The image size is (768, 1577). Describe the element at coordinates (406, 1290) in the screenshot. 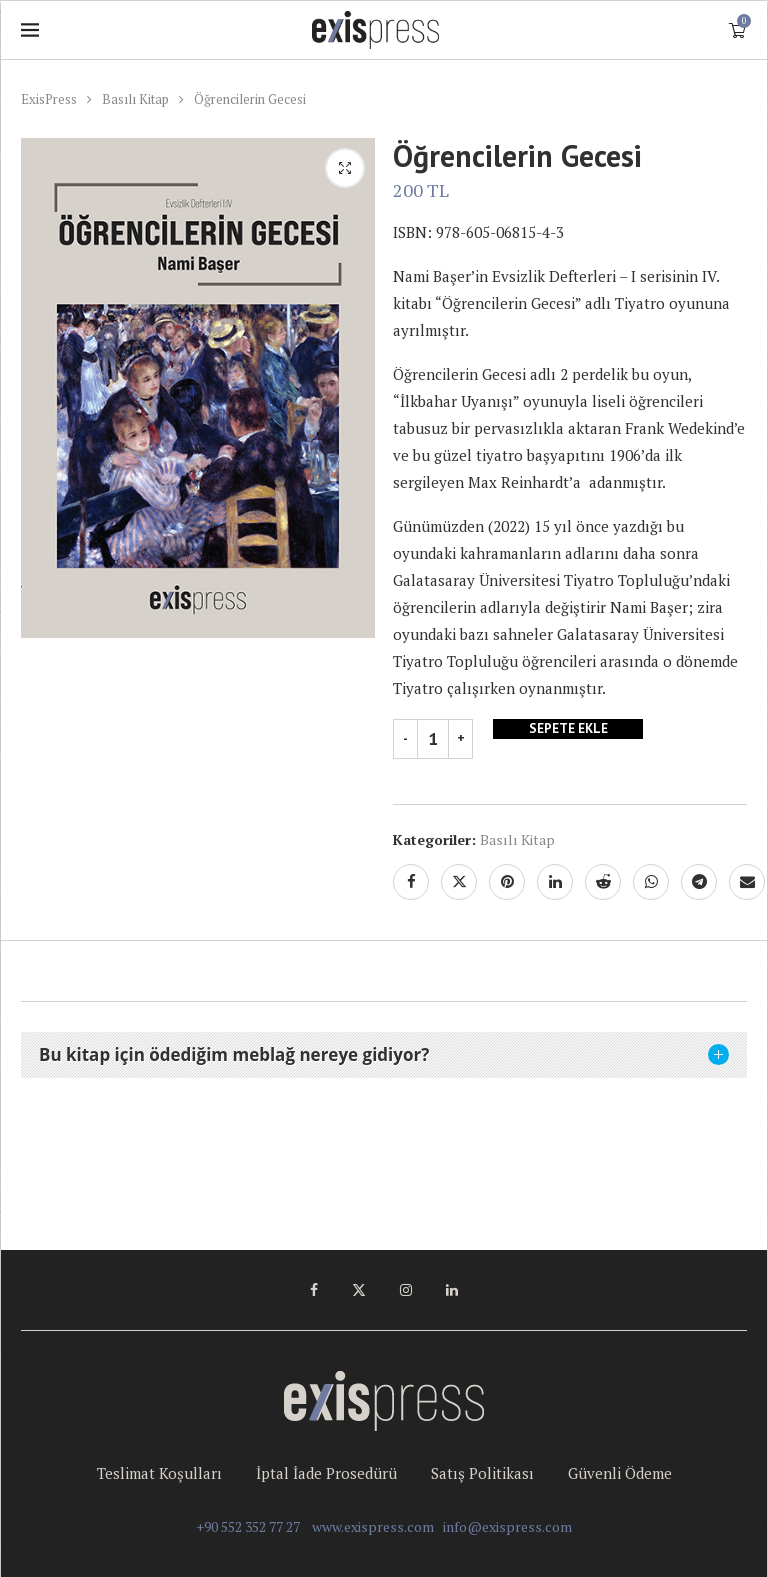

I see `[Instagram]` at that location.